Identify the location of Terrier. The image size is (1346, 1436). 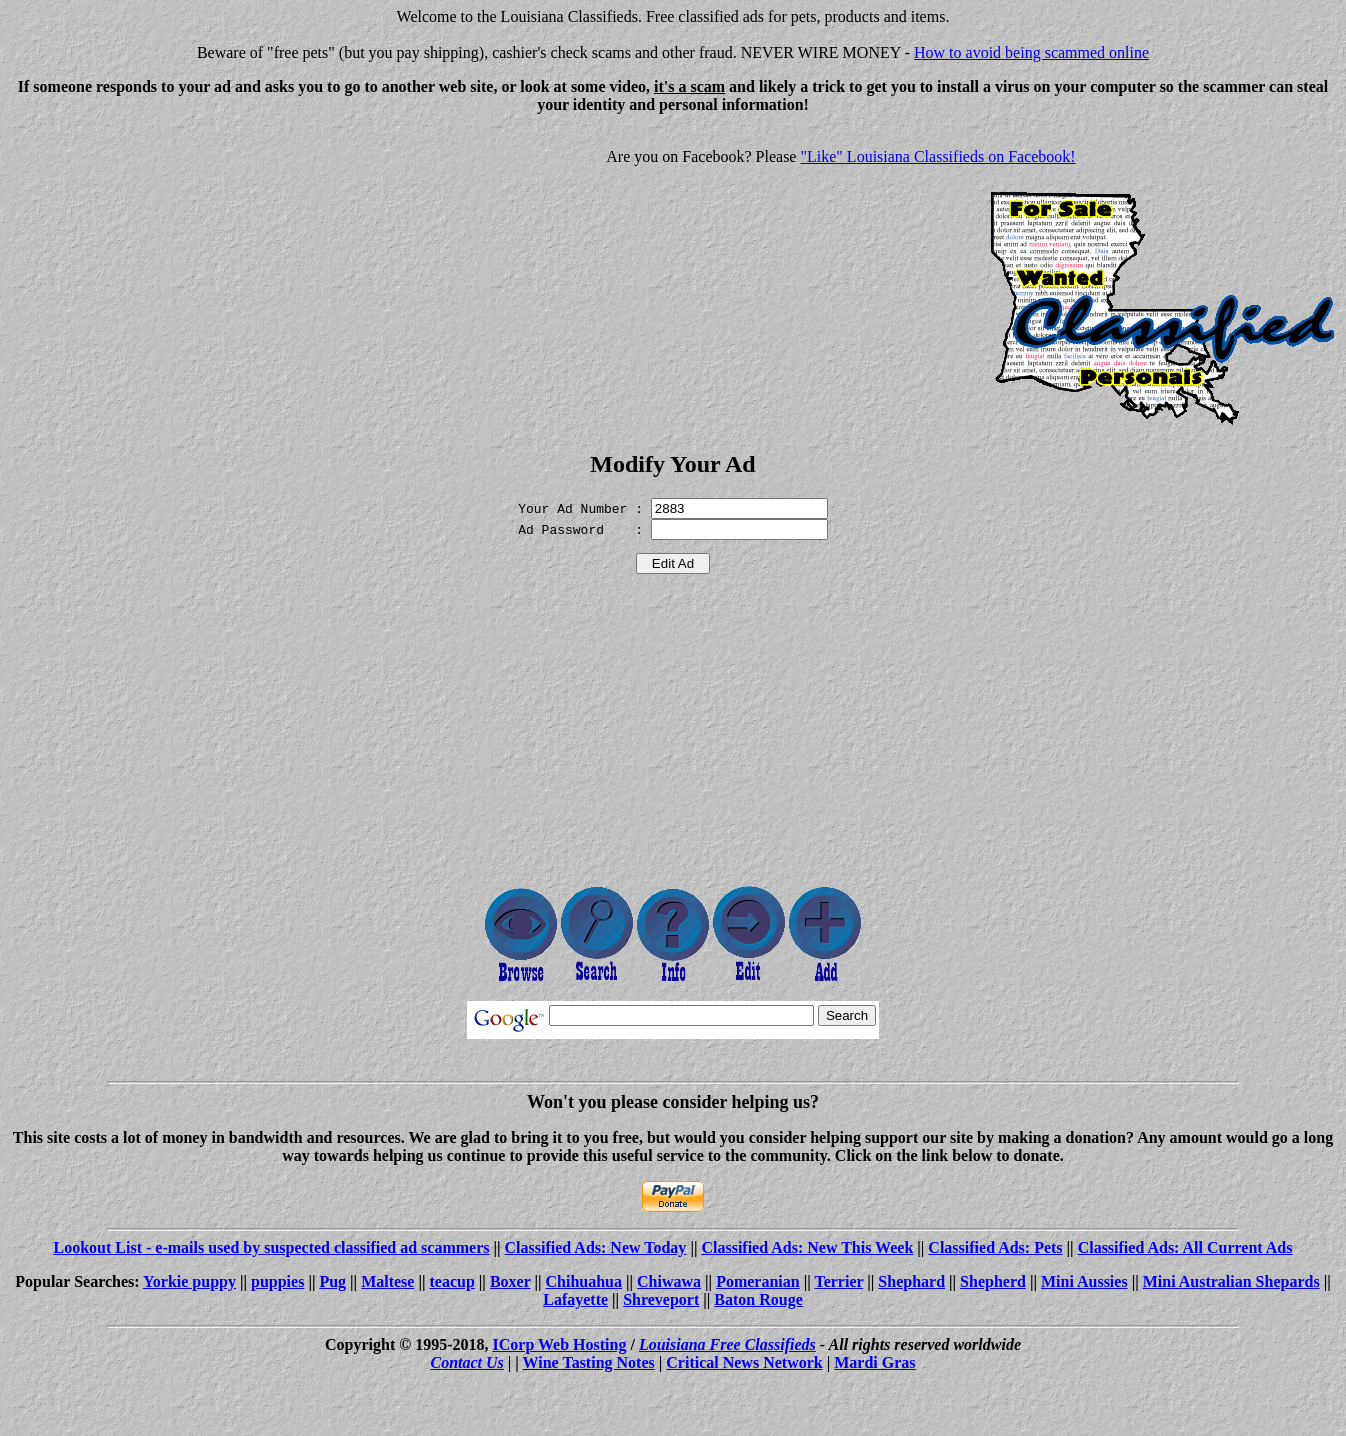
(838, 1281).